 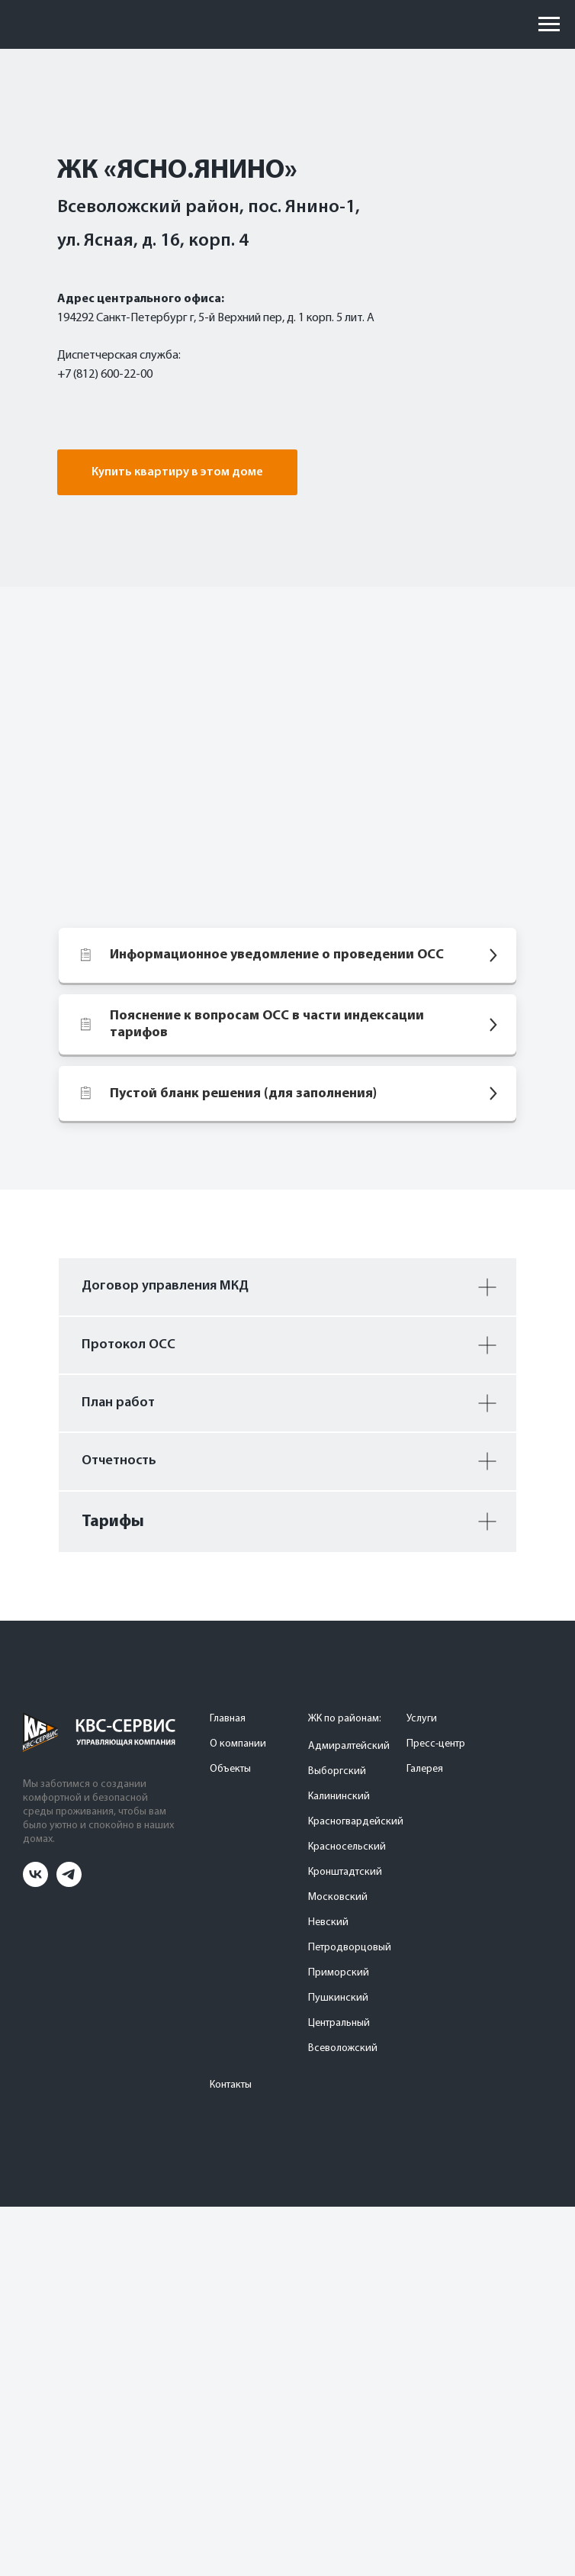 I want to click on Красносельский, so click(x=347, y=1847).